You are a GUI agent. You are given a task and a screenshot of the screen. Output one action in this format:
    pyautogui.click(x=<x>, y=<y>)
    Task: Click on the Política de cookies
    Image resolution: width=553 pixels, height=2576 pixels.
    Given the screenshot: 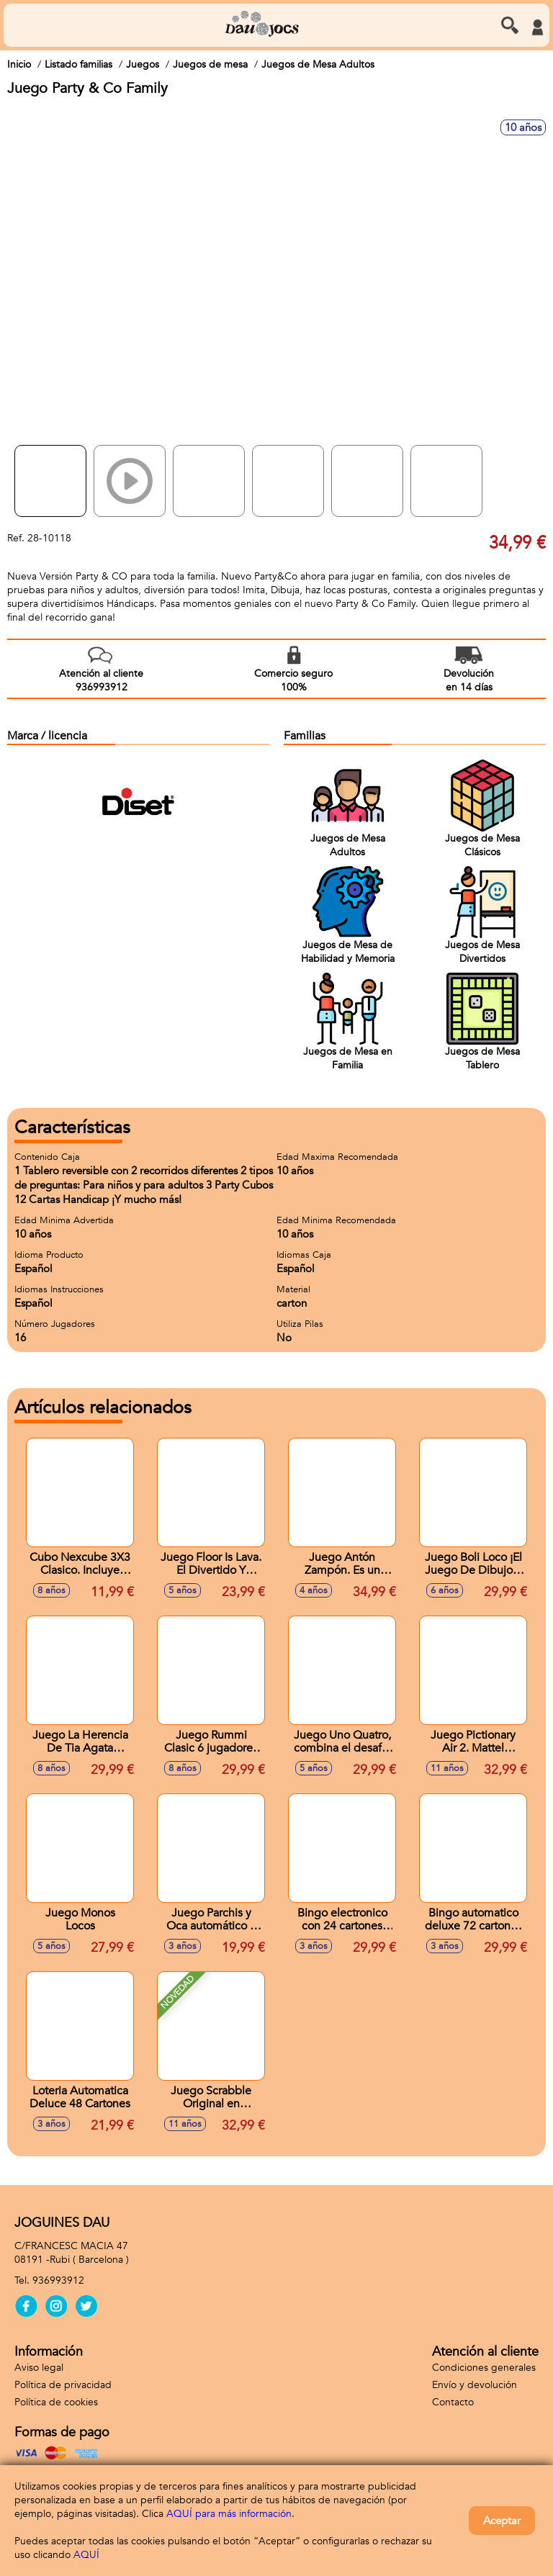 What is the action you would take?
    pyautogui.click(x=56, y=2402)
    